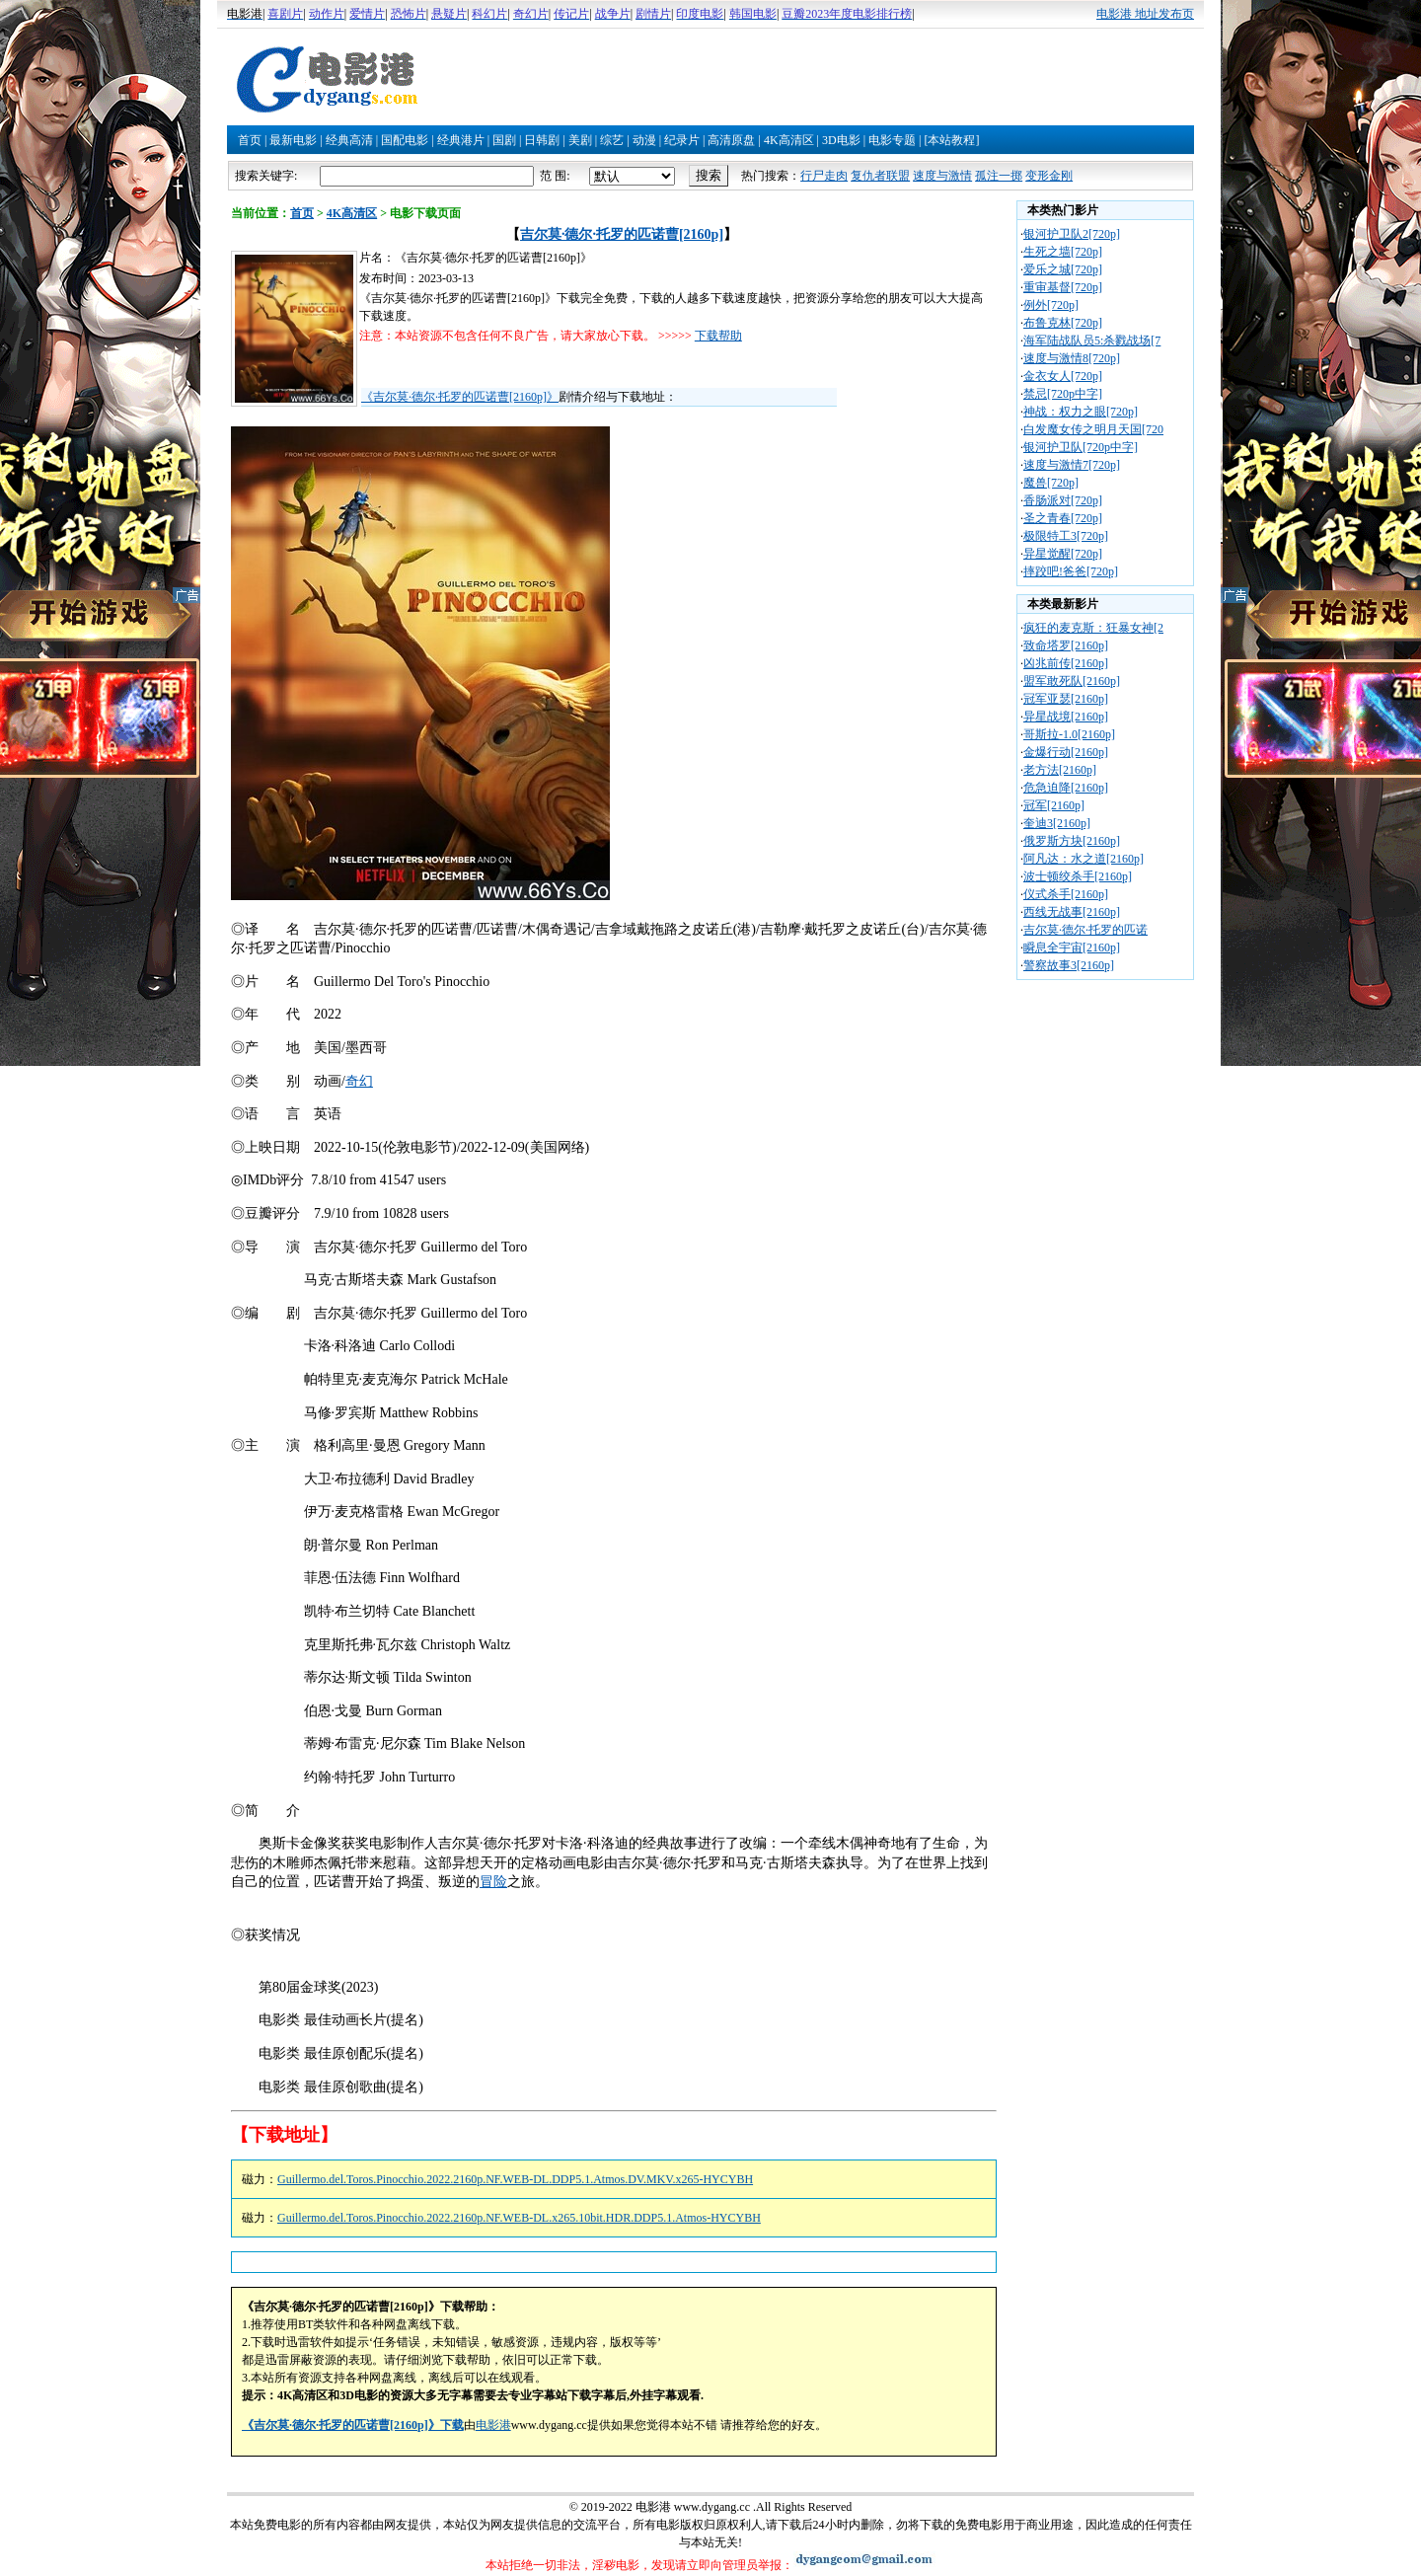 The image size is (1421, 2576). I want to click on 吉尔莫·德尔·托罗的匹诺曹[2160p], so click(621, 234).